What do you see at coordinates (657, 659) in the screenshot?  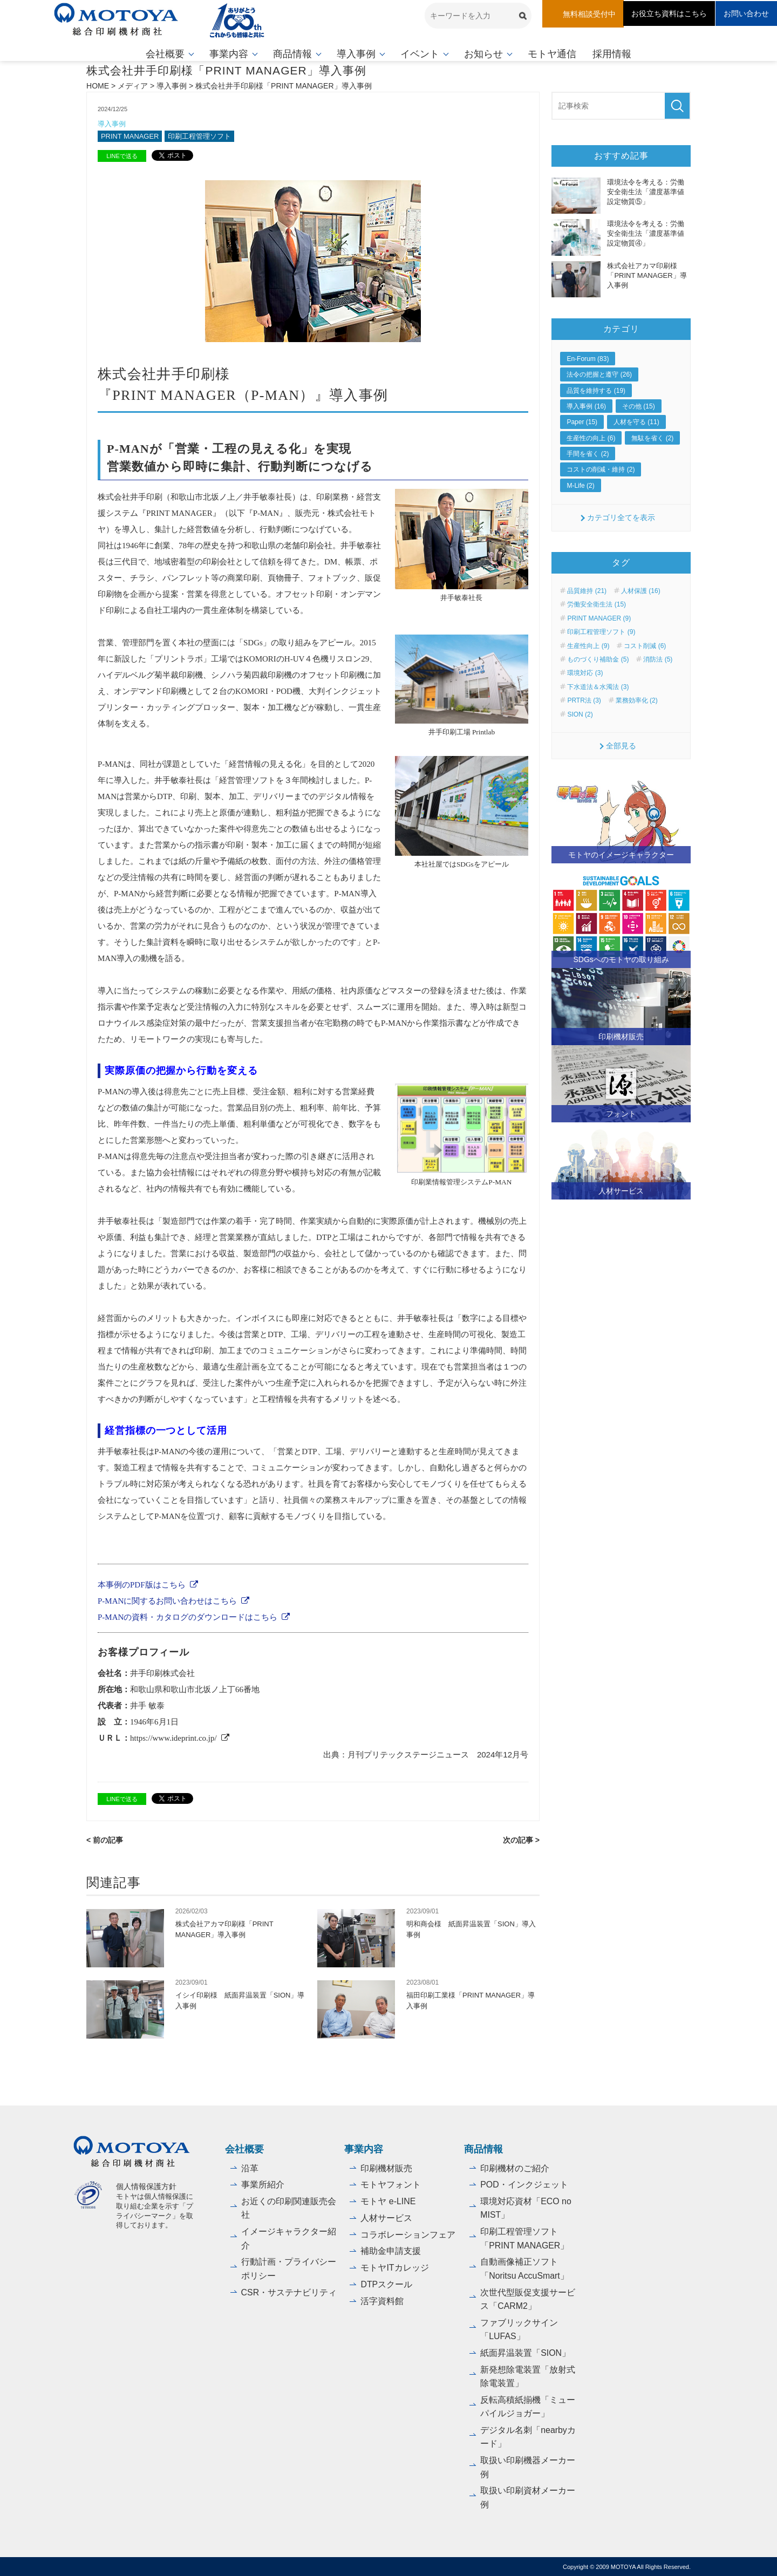 I see `消防法 (5)` at bounding box center [657, 659].